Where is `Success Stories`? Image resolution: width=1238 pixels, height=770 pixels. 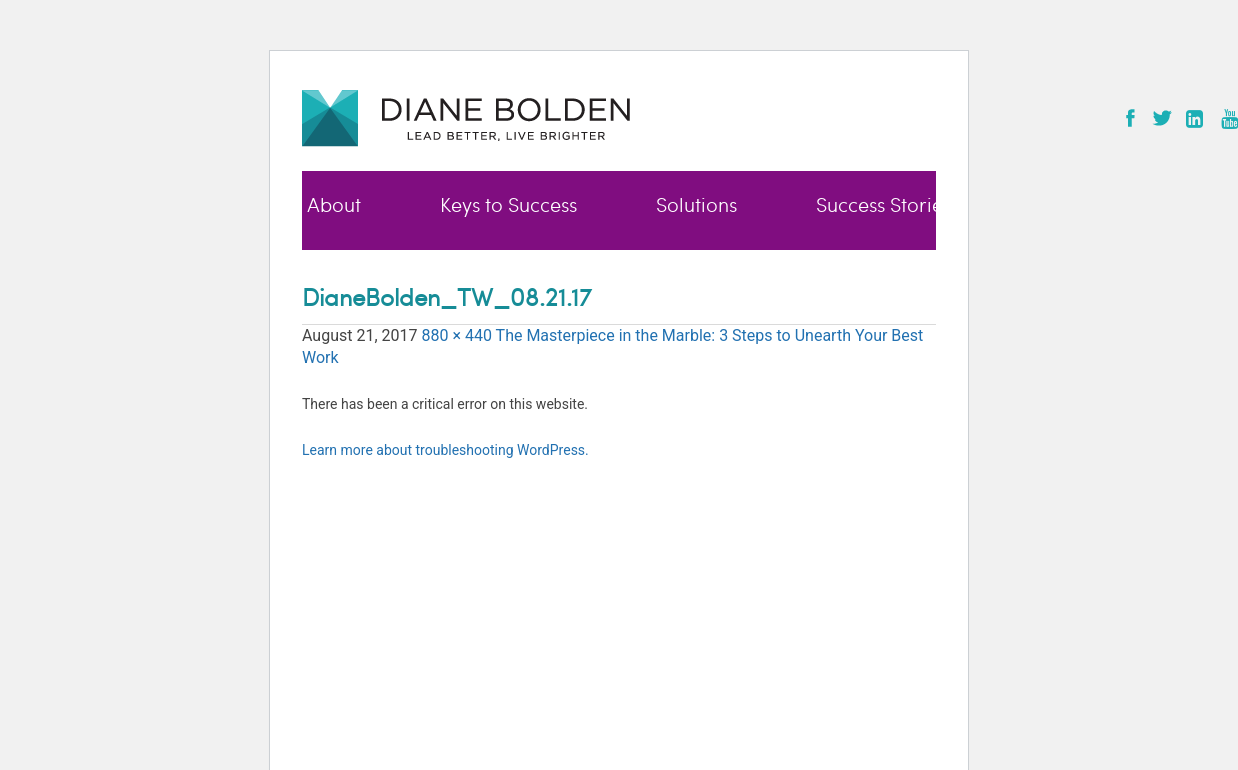 Success Stories is located at coordinates (883, 206).